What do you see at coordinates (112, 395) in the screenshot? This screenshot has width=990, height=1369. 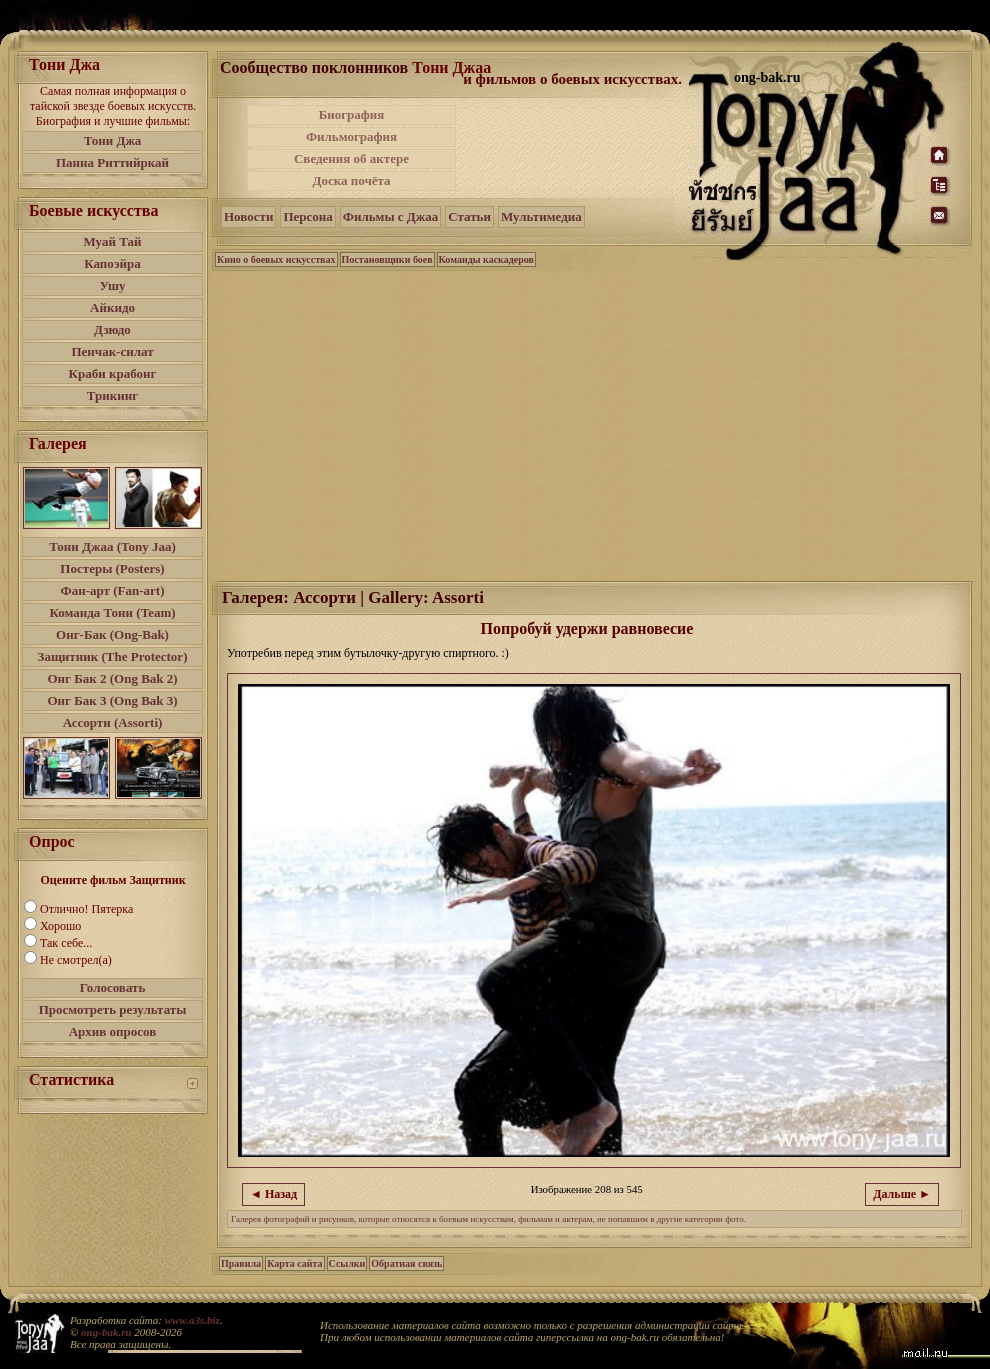 I see `Трикинг` at bounding box center [112, 395].